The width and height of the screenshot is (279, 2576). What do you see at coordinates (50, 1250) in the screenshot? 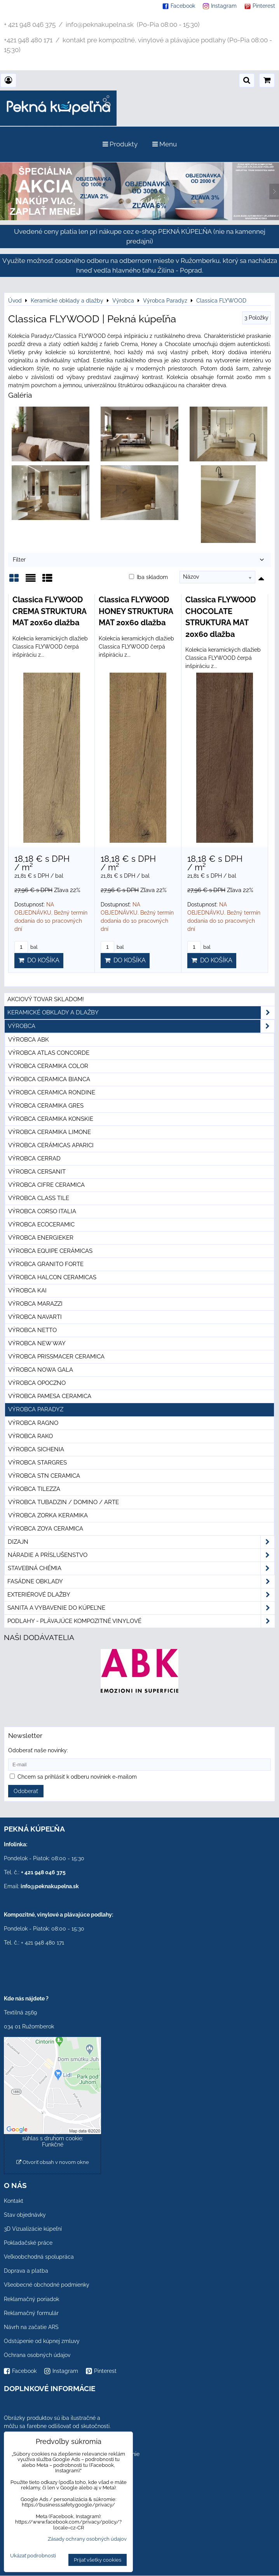
I see `Výrobca Equipe Cerámicas` at bounding box center [50, 1250].